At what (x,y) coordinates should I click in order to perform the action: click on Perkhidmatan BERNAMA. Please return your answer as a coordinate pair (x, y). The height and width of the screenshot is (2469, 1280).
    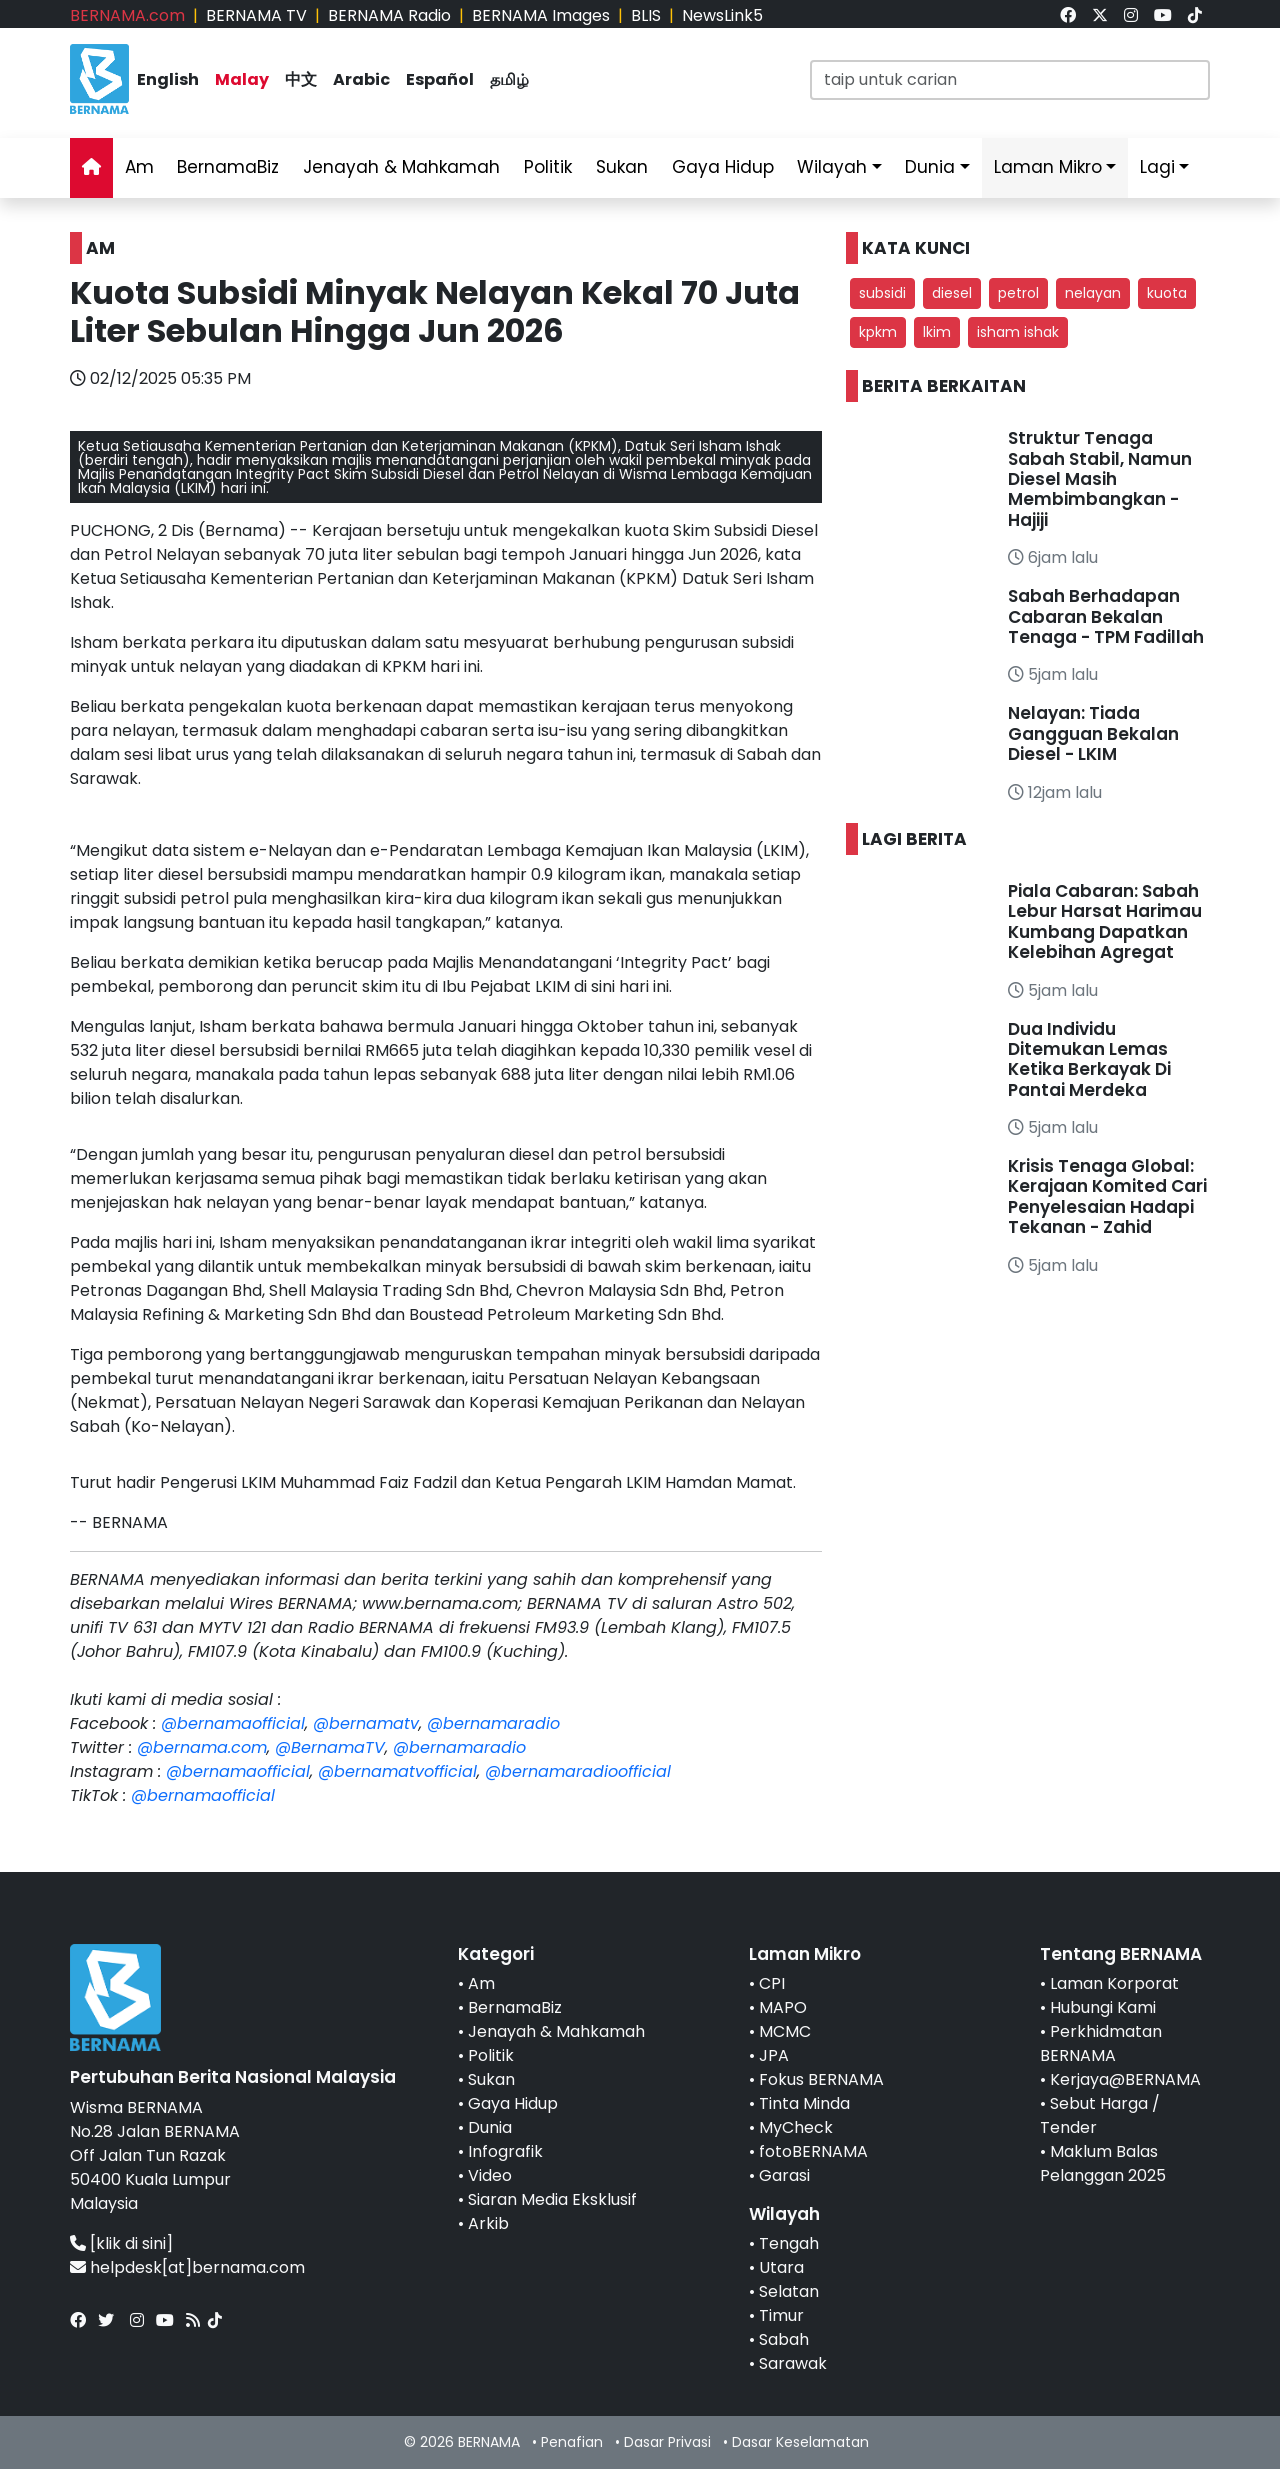
    Looking at the image, I should click on (1101, 2043).